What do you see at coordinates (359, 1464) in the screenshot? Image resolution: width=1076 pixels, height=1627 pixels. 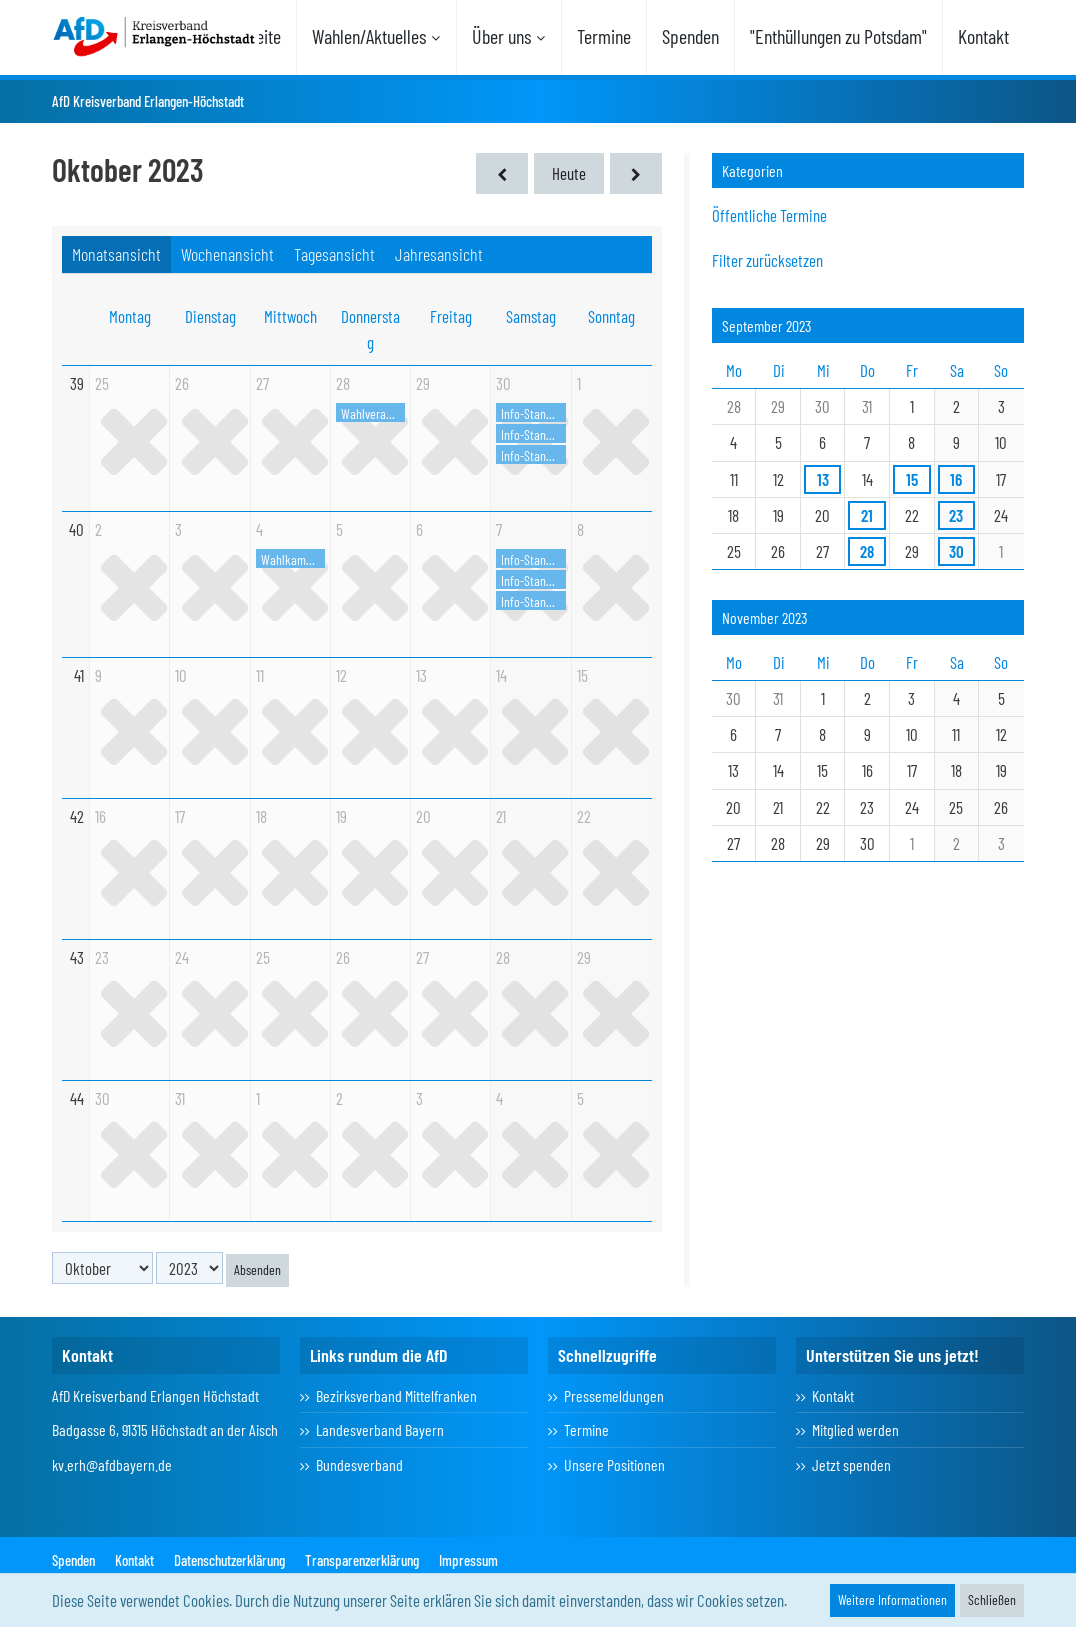 I see `Bundesverband` at bounding box center [359, 1464].